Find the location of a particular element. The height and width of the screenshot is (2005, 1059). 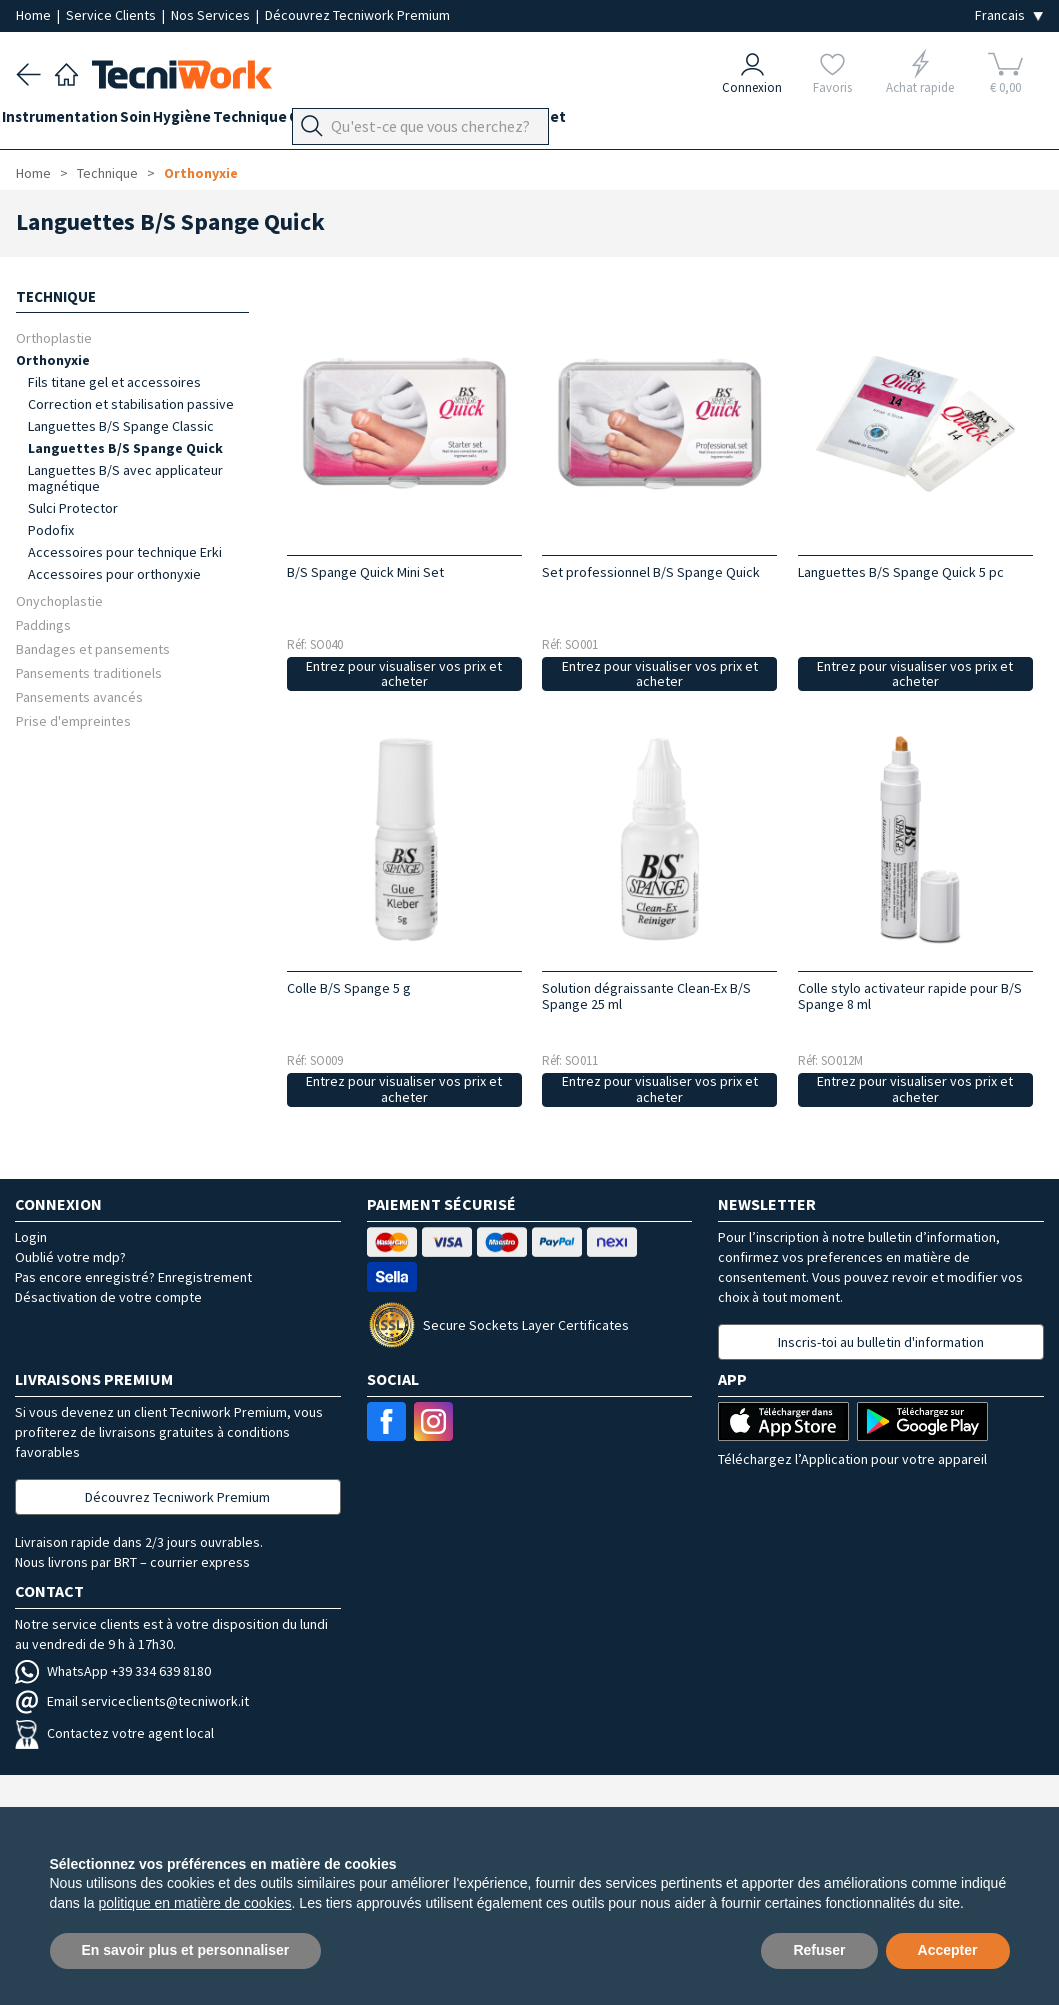

Fils titane gel et accessoires is located at coordinates (114, 382).